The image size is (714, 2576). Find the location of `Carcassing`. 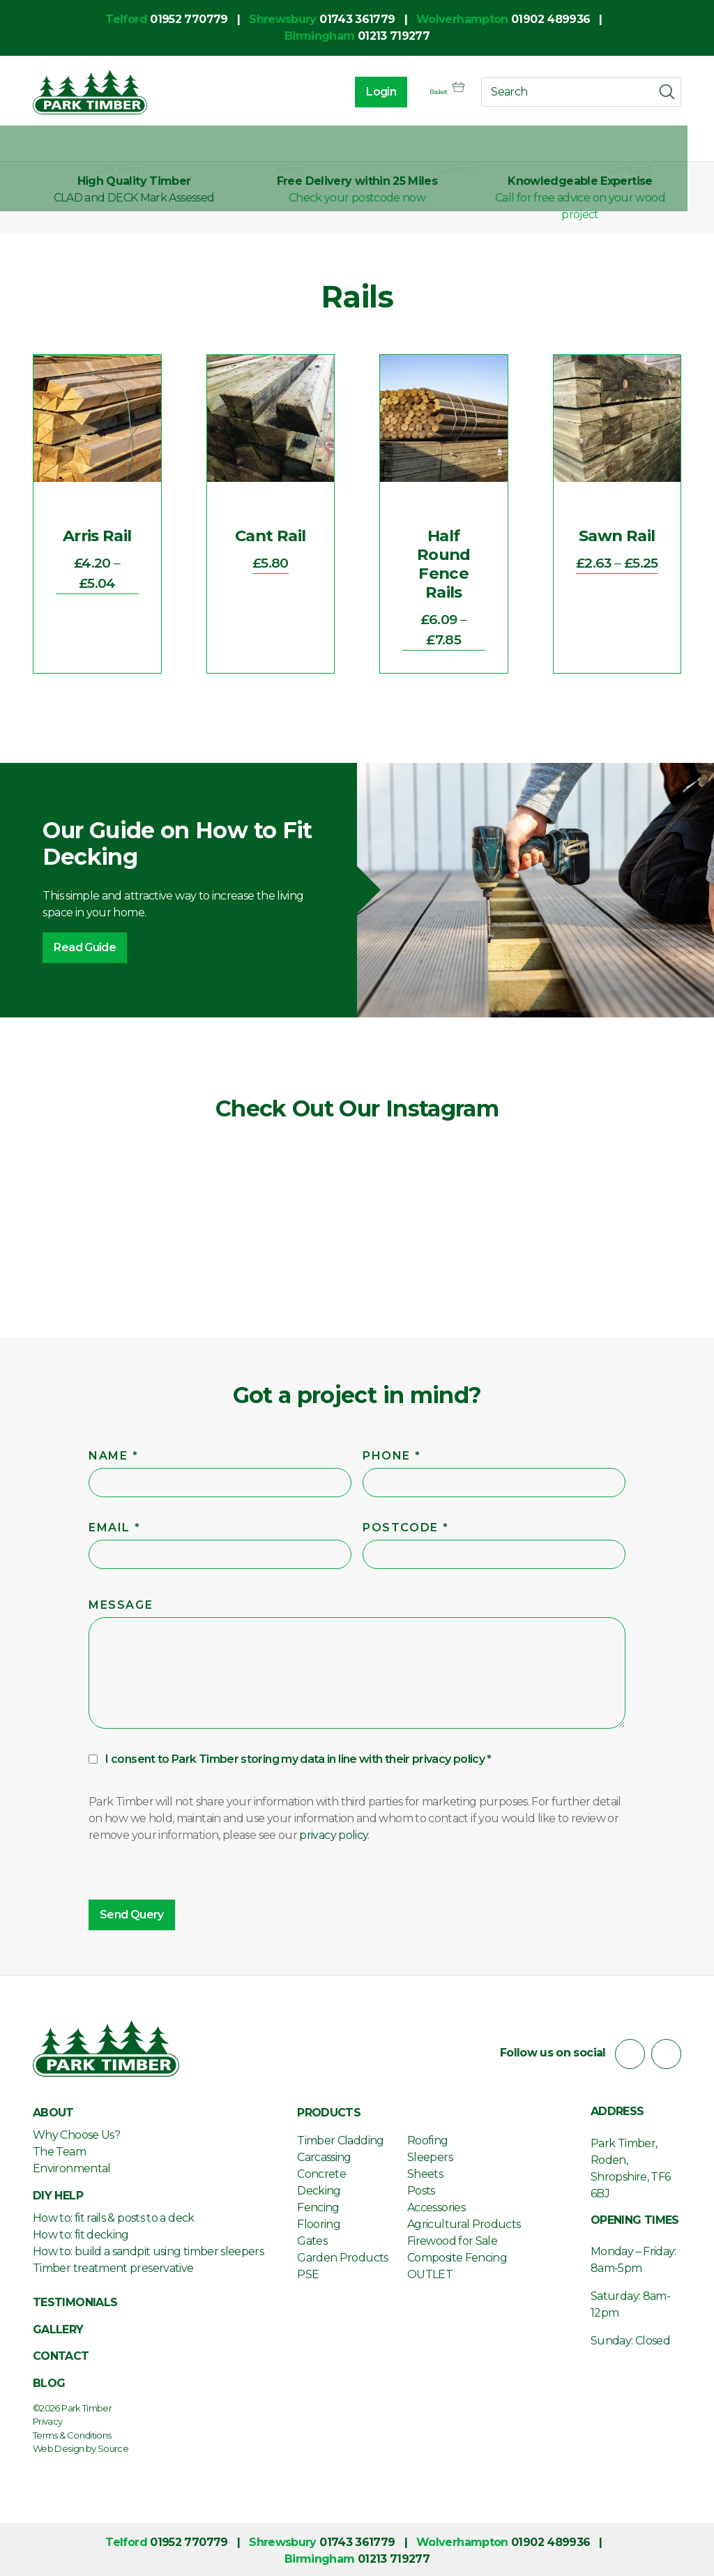

Carcassing is located at coordinates (324, 2154).